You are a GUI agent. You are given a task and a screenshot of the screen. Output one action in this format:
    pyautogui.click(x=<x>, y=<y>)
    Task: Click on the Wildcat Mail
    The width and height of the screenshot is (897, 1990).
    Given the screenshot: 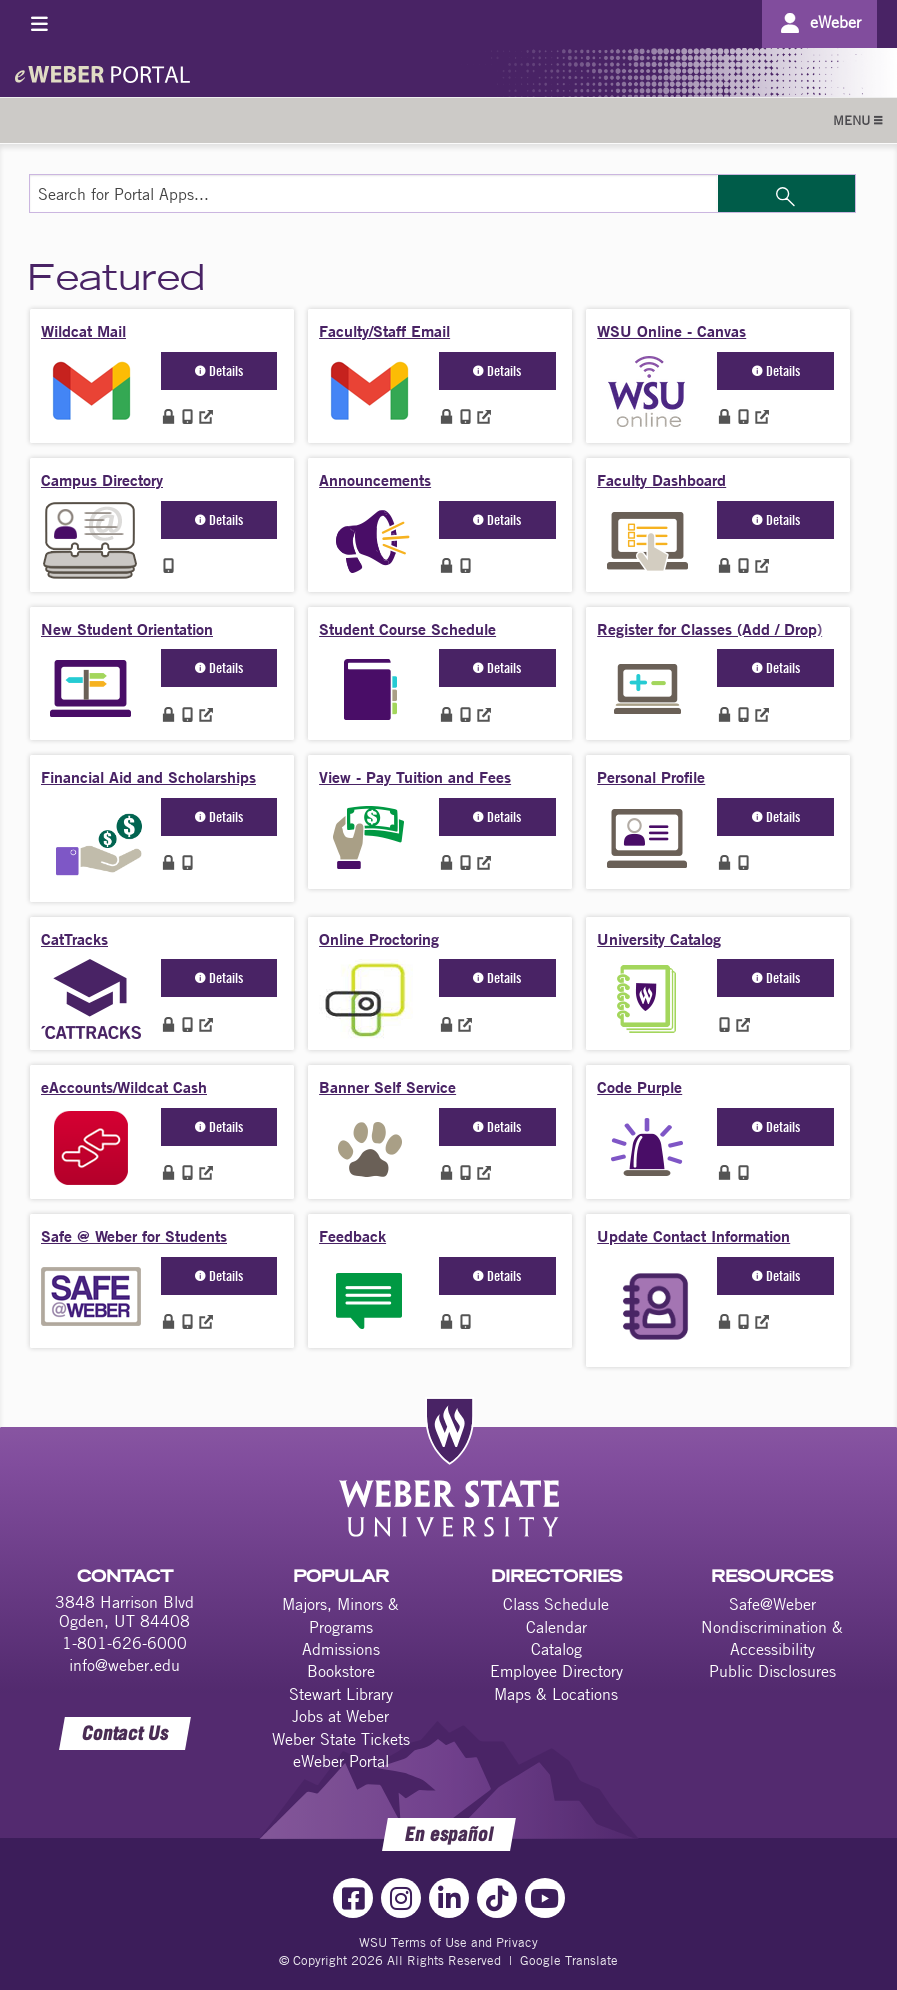 What is the action you would take?
    pyautogui.click(x=83, y=330)
    